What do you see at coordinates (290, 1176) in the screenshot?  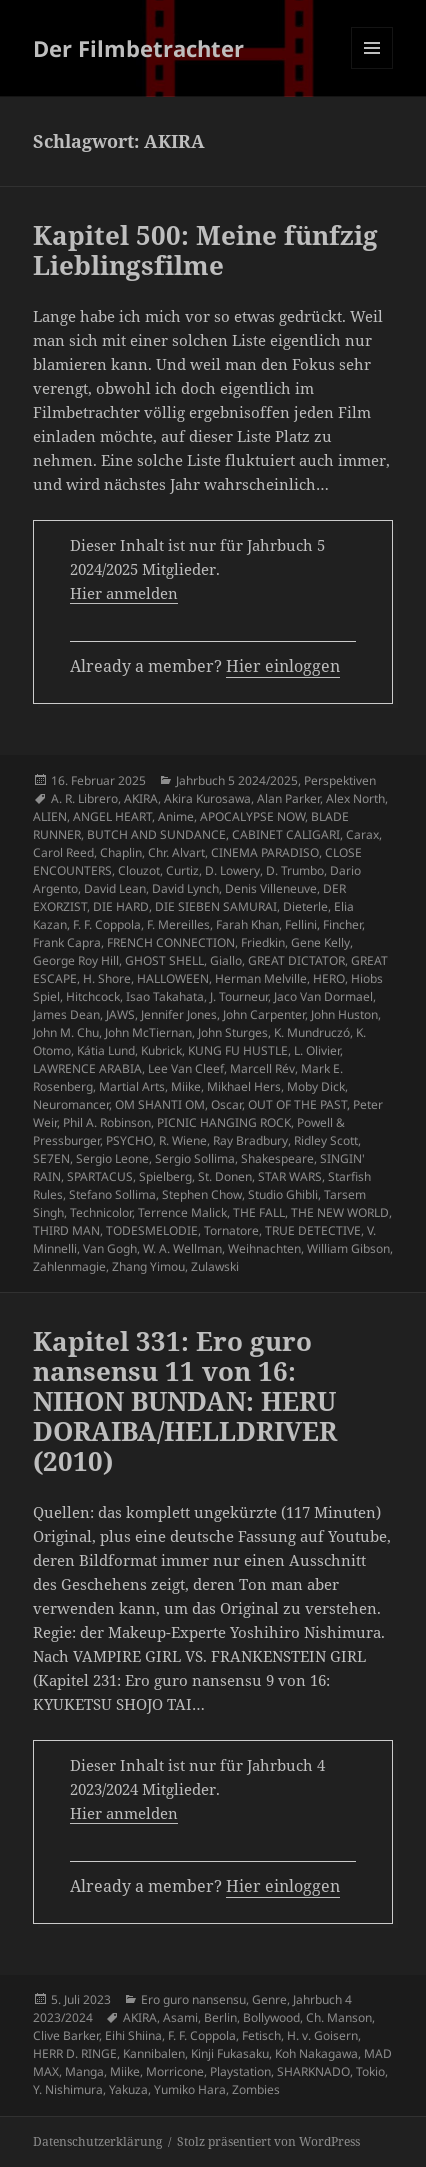 I see `STAR WARS` at bounding box center [290, 1176].